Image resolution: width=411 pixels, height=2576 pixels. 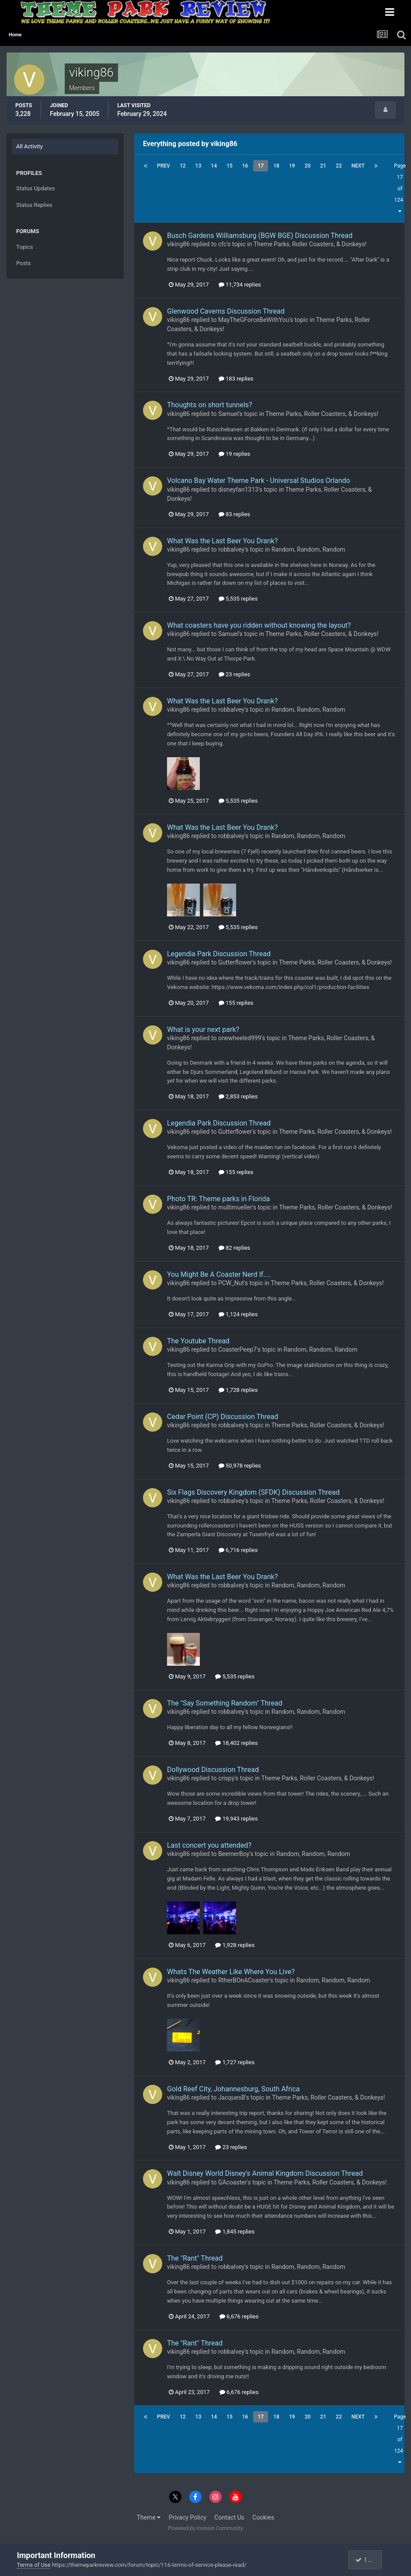 I want to click on 1,124 replies, so click(x=238, y=1314).